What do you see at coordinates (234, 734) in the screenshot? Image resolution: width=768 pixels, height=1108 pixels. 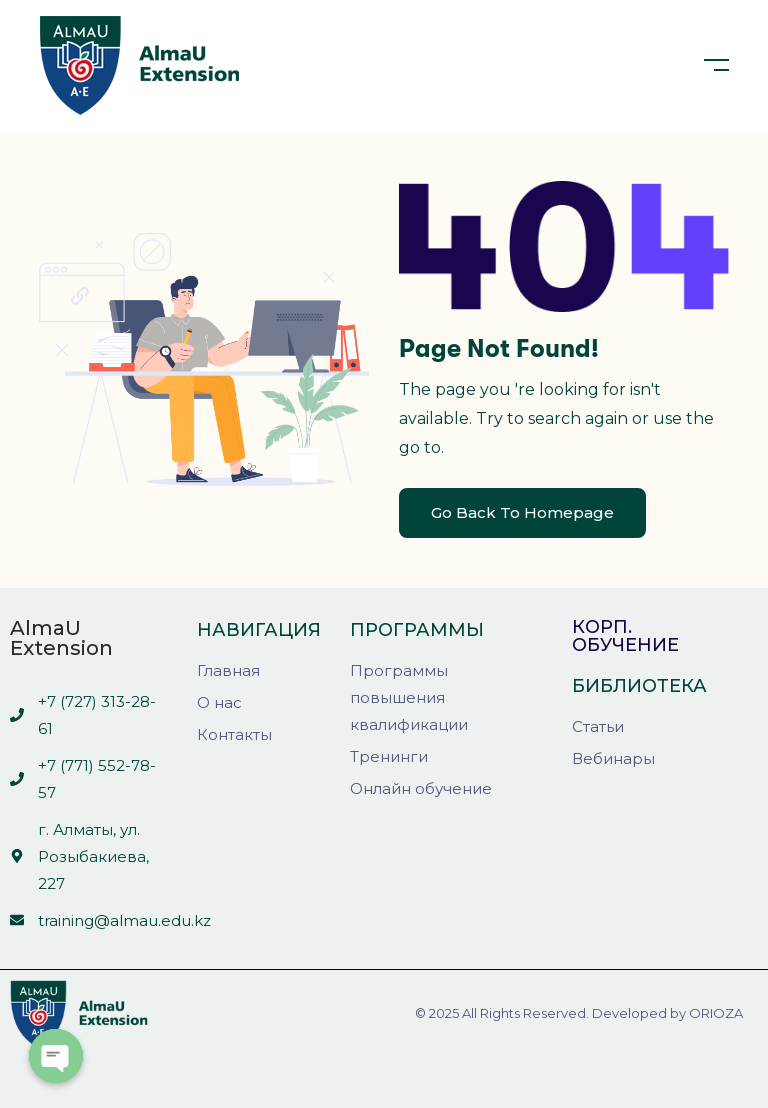 I see `Контакты` at bounding box center [234, 734].